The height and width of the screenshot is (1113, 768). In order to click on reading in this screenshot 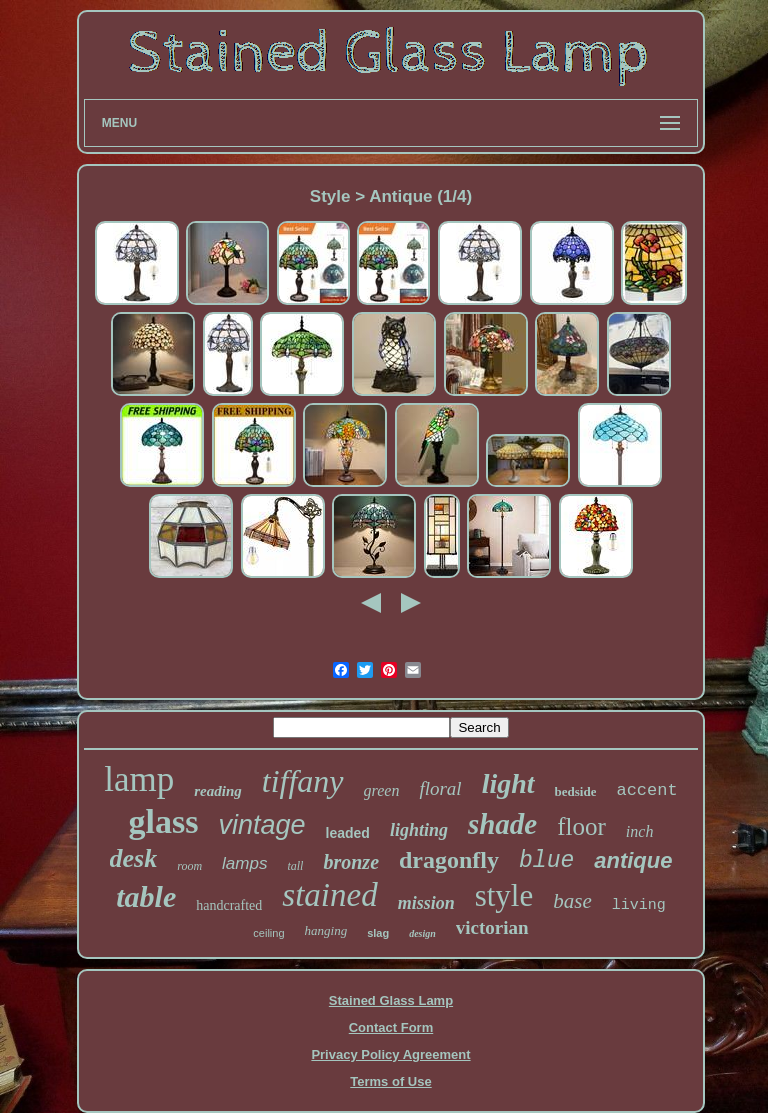, I will do `click(218, 791)`.